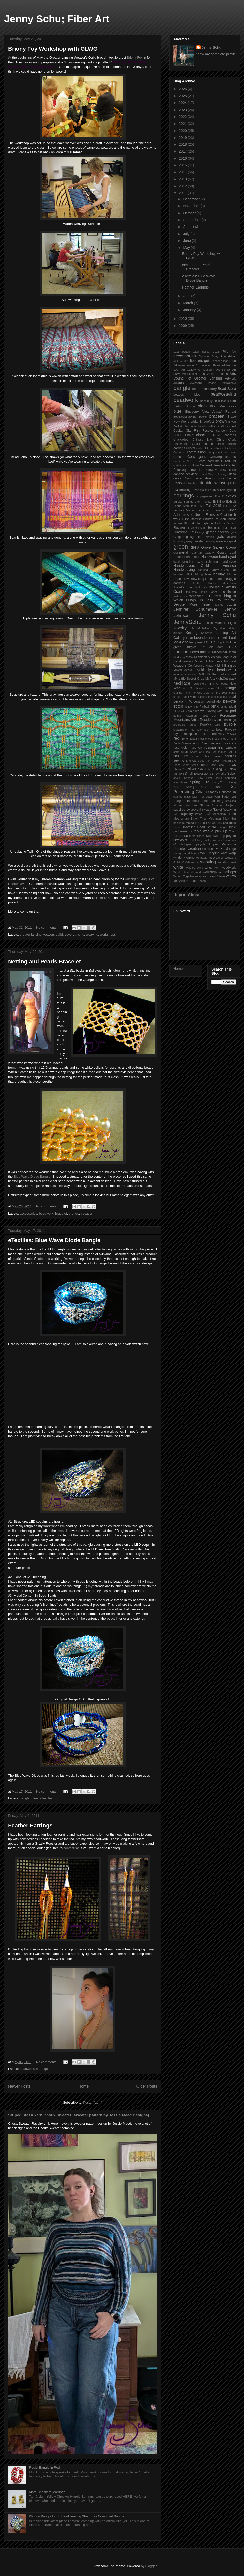 This screenshot has width=244, height=2576. Describe the element at coordinates (199, 515) in the screenshot. I see `fiberart` at that location.